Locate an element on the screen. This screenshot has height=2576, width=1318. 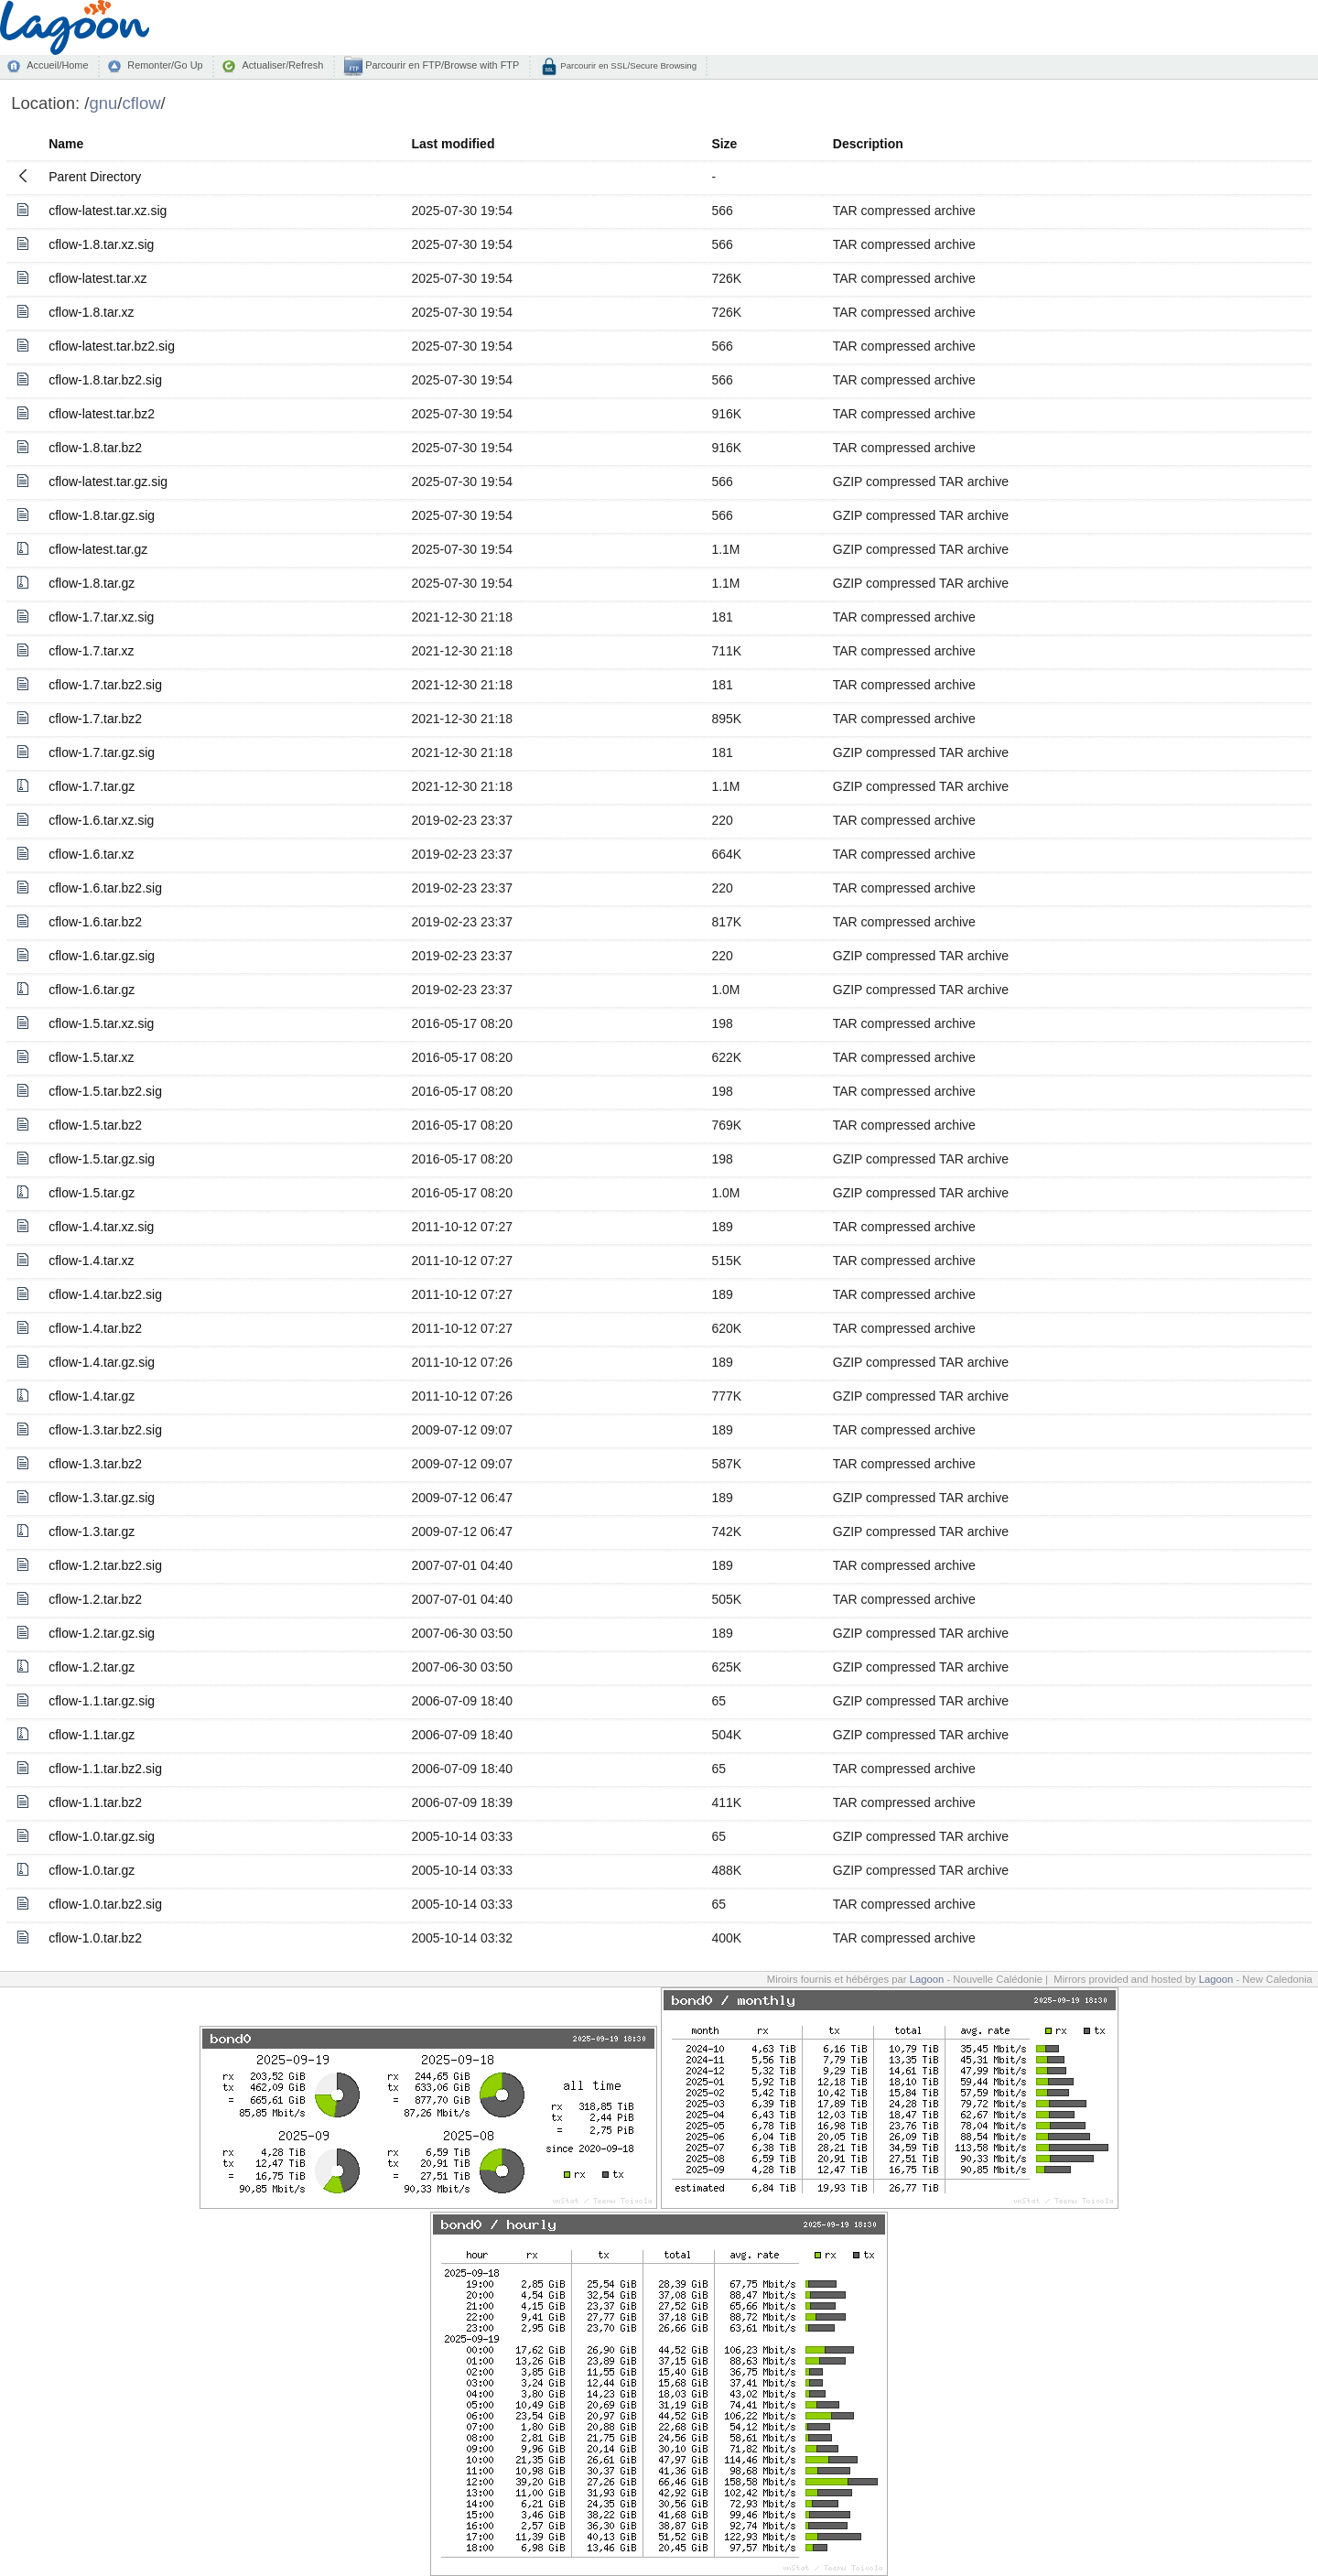
cflow-1.0.tar.bz2 is located at coordinates (95, 1938).